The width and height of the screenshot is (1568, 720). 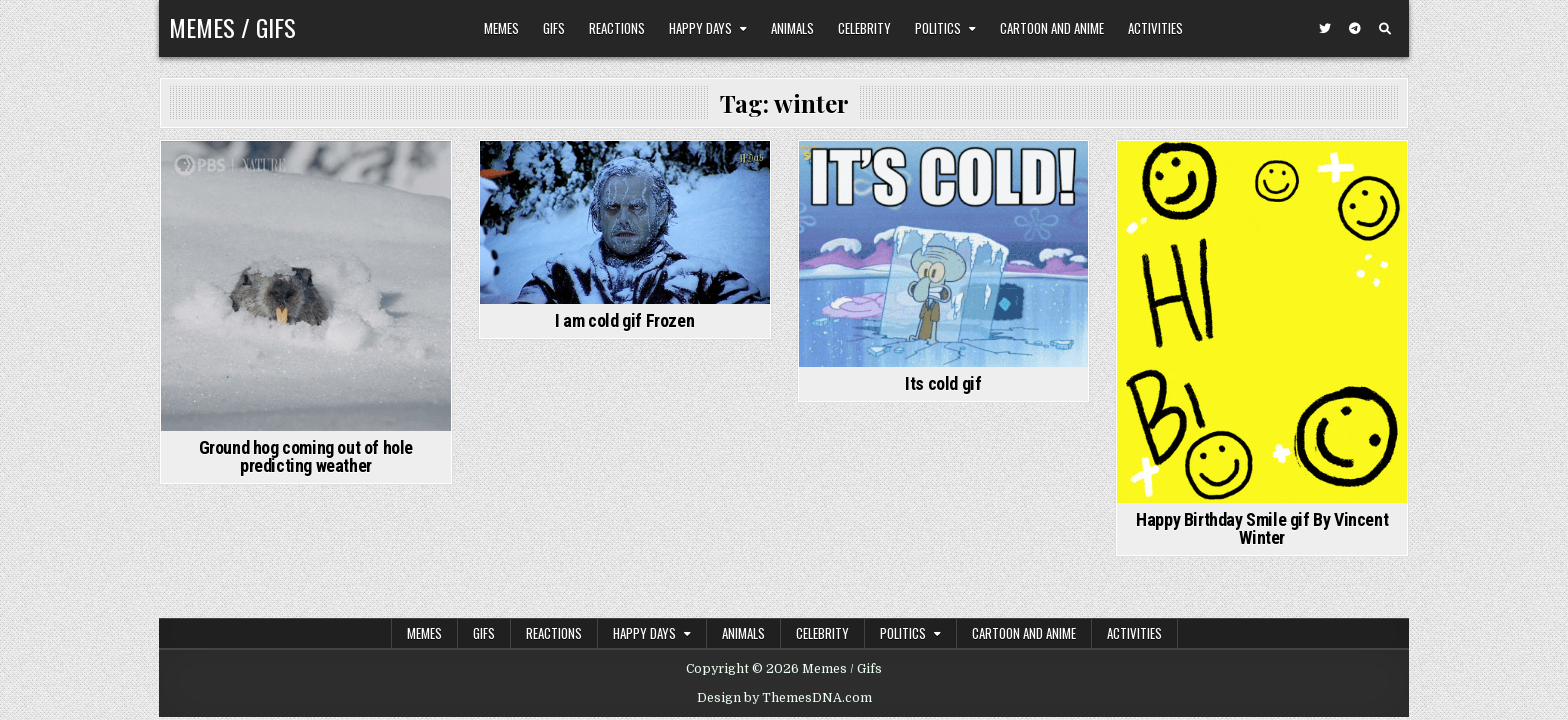 What do you see at coordinates (938, 28) in the screenshot?
I see `Politics` at bounding box center [938, 28].